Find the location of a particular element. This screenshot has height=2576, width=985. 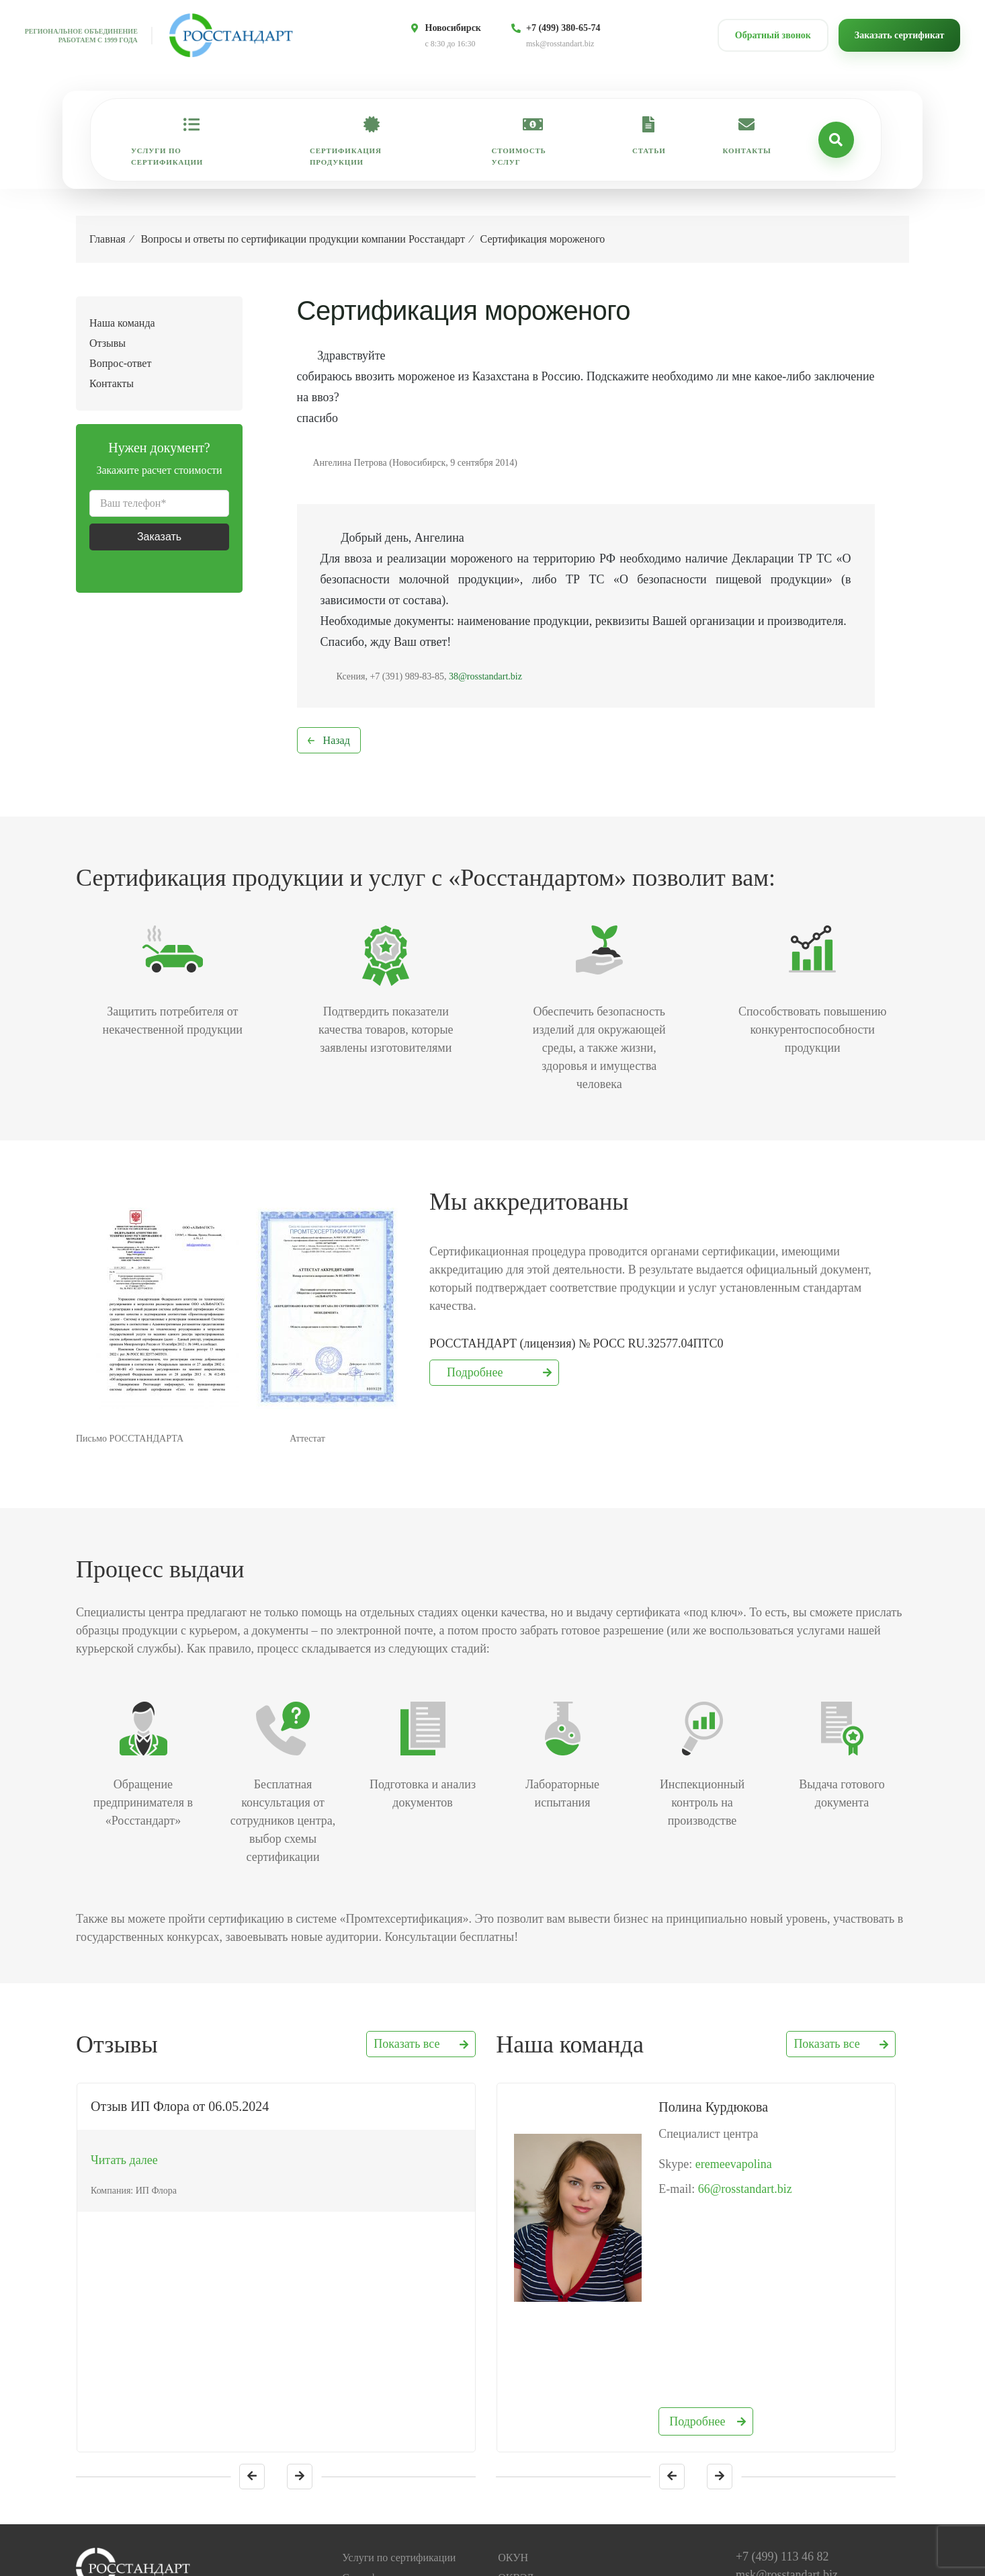

Отзывы is located at coordinates (107, 343).